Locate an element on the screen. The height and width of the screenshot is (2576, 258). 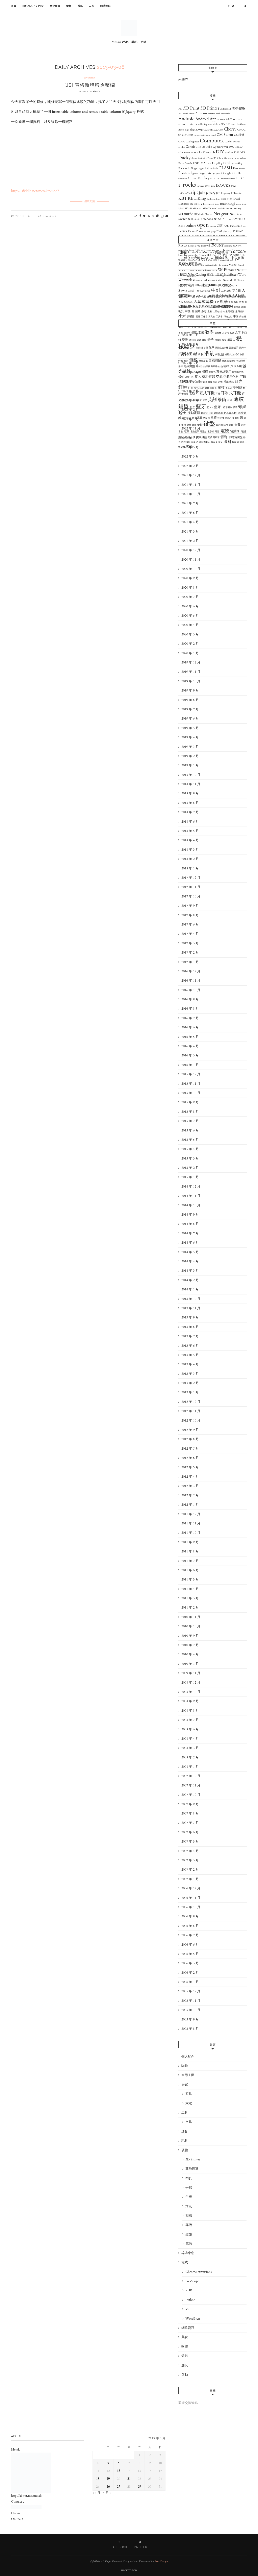
video [video (5 個項目)] is located at coordinates (233, 264).